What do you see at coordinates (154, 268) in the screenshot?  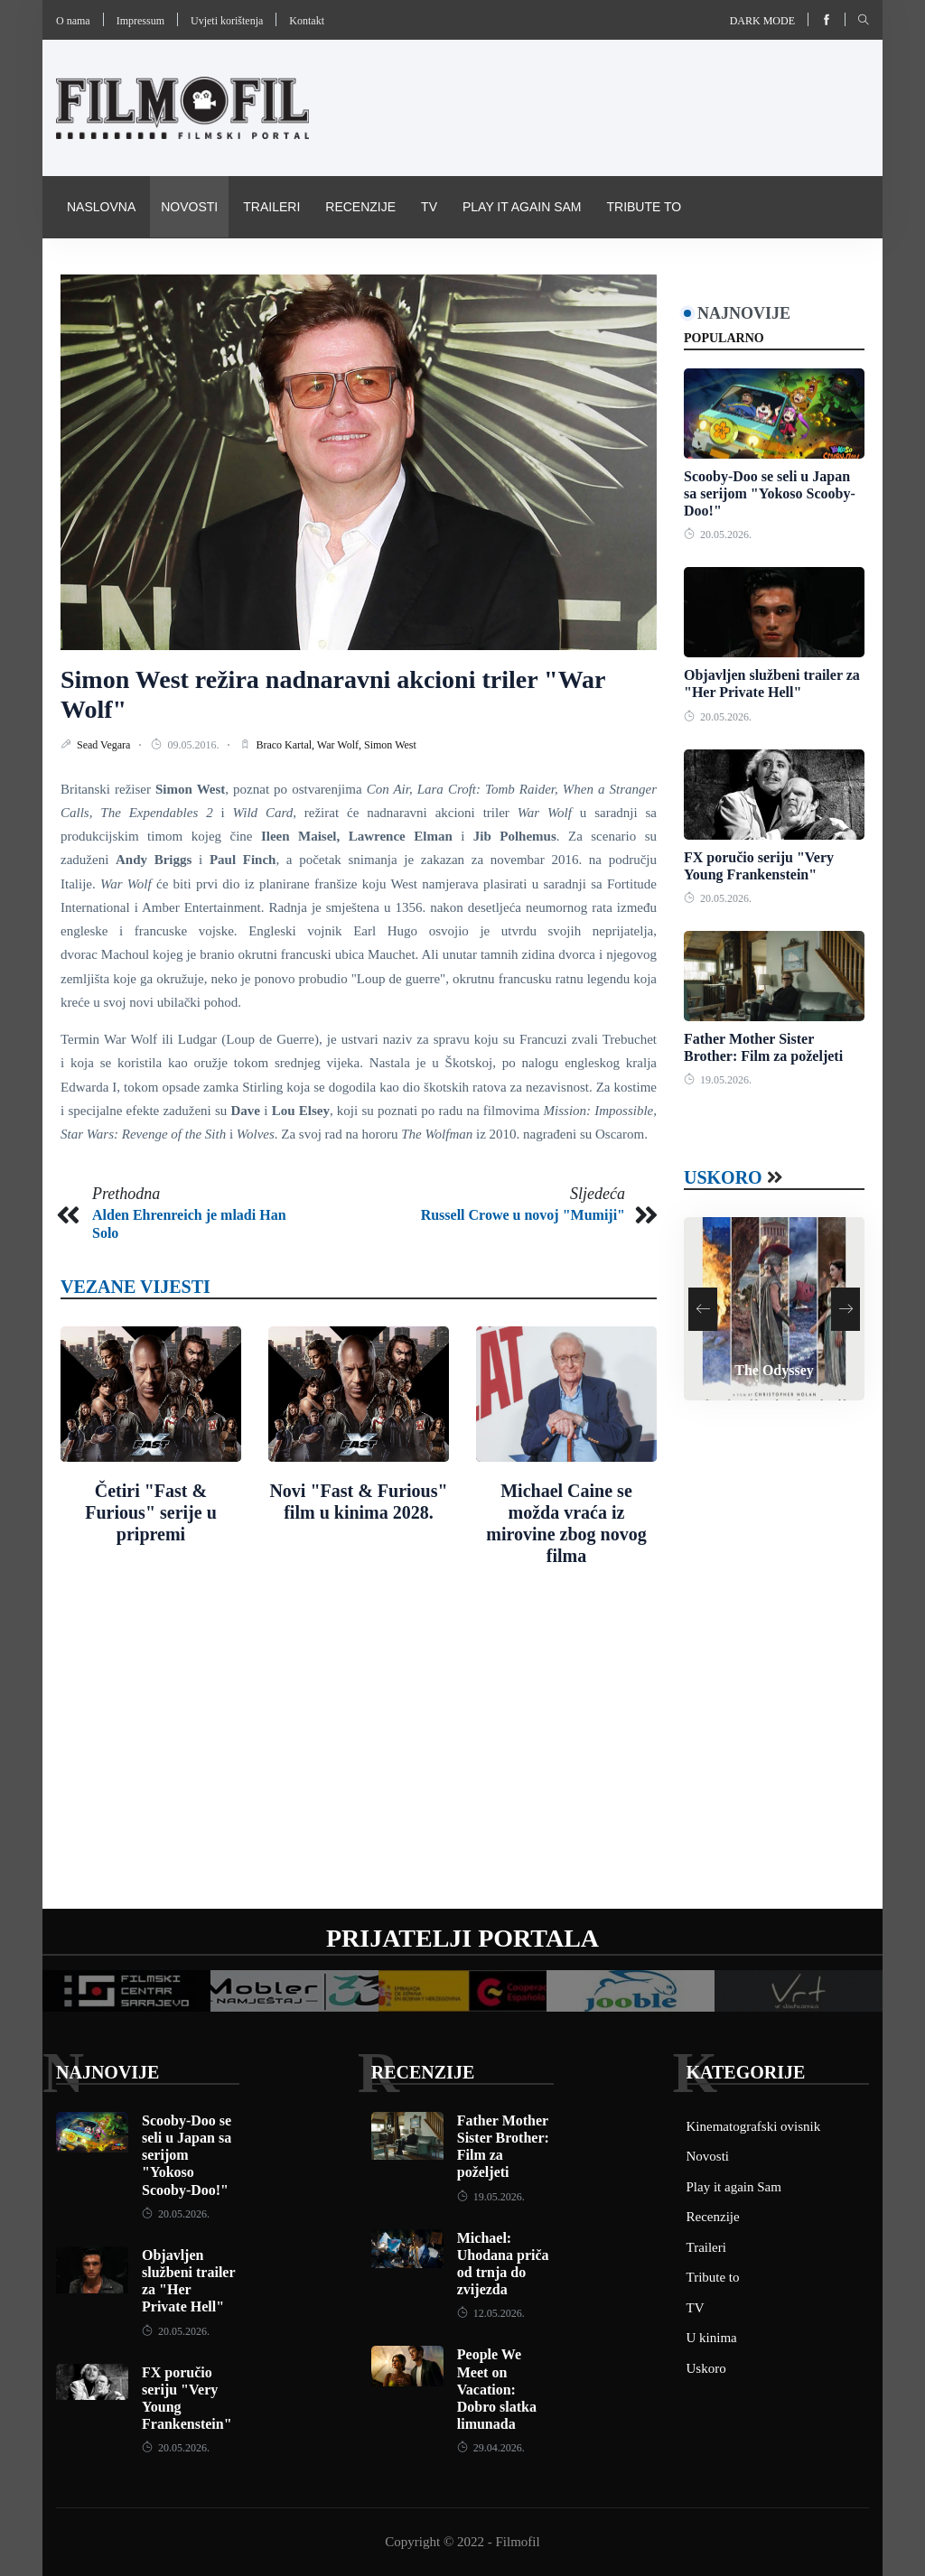 I see `Kinematografski ovisnik` at bounding box center [154, 268].